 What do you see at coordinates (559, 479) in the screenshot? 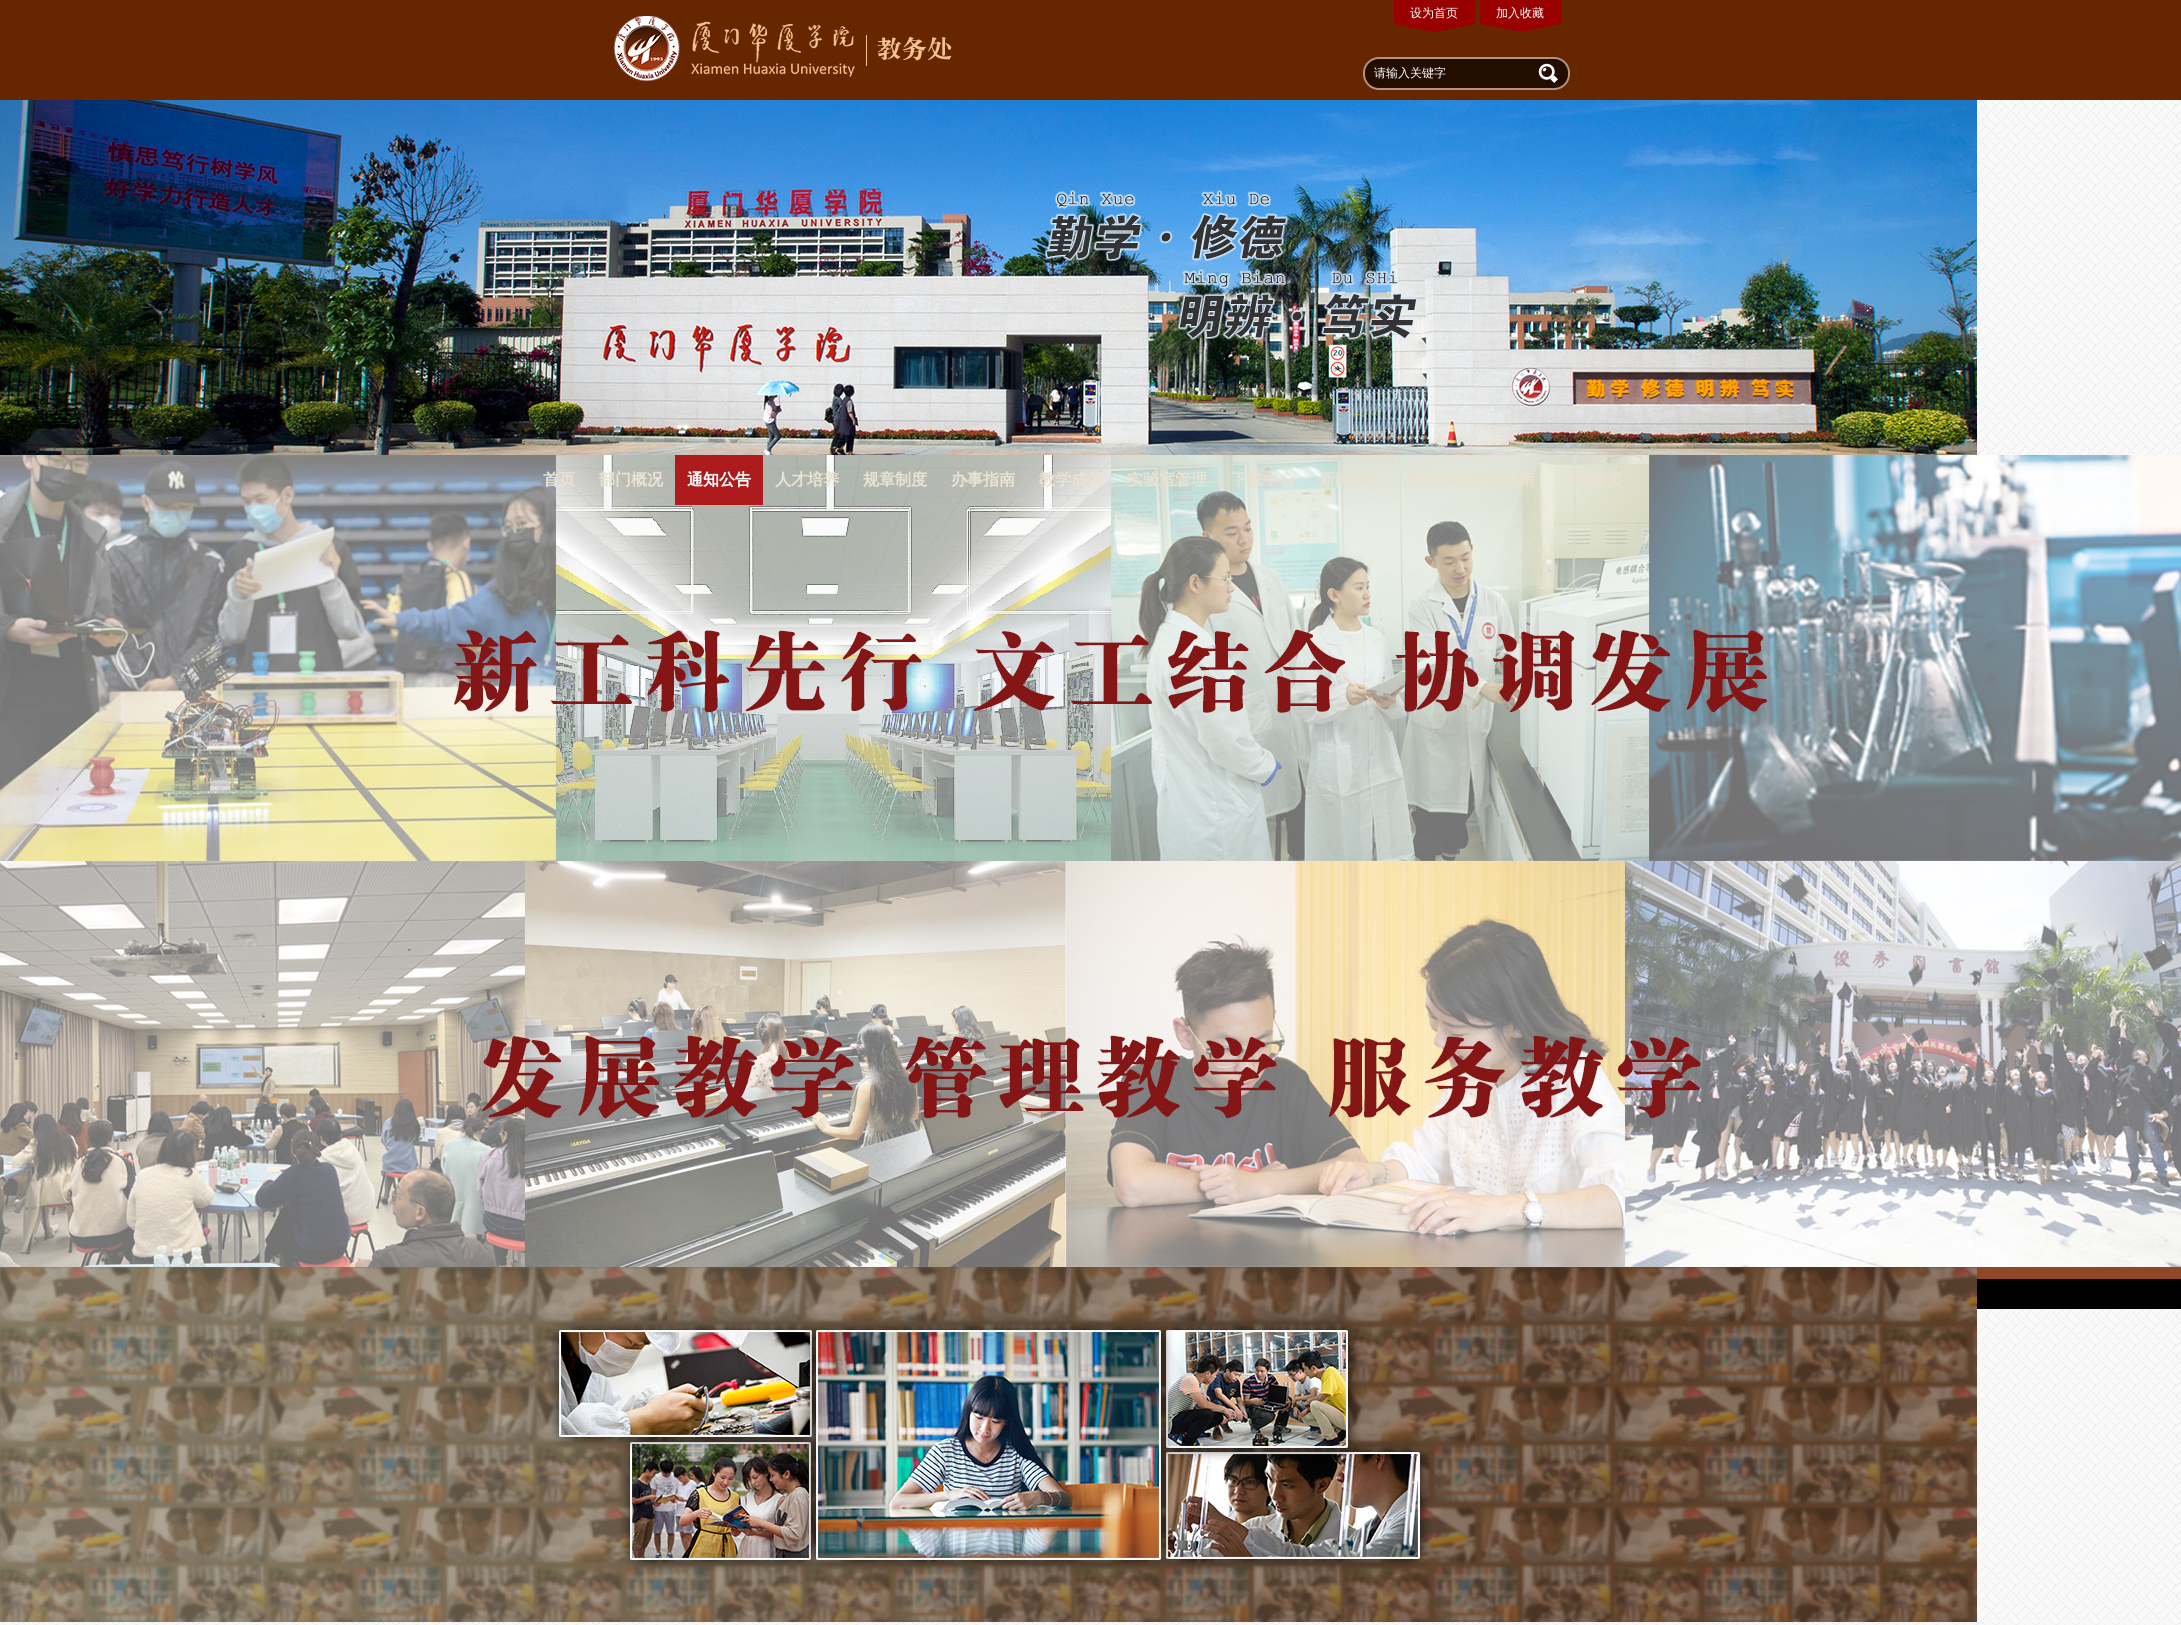
I see `首页` at bounding box center [559, 479].